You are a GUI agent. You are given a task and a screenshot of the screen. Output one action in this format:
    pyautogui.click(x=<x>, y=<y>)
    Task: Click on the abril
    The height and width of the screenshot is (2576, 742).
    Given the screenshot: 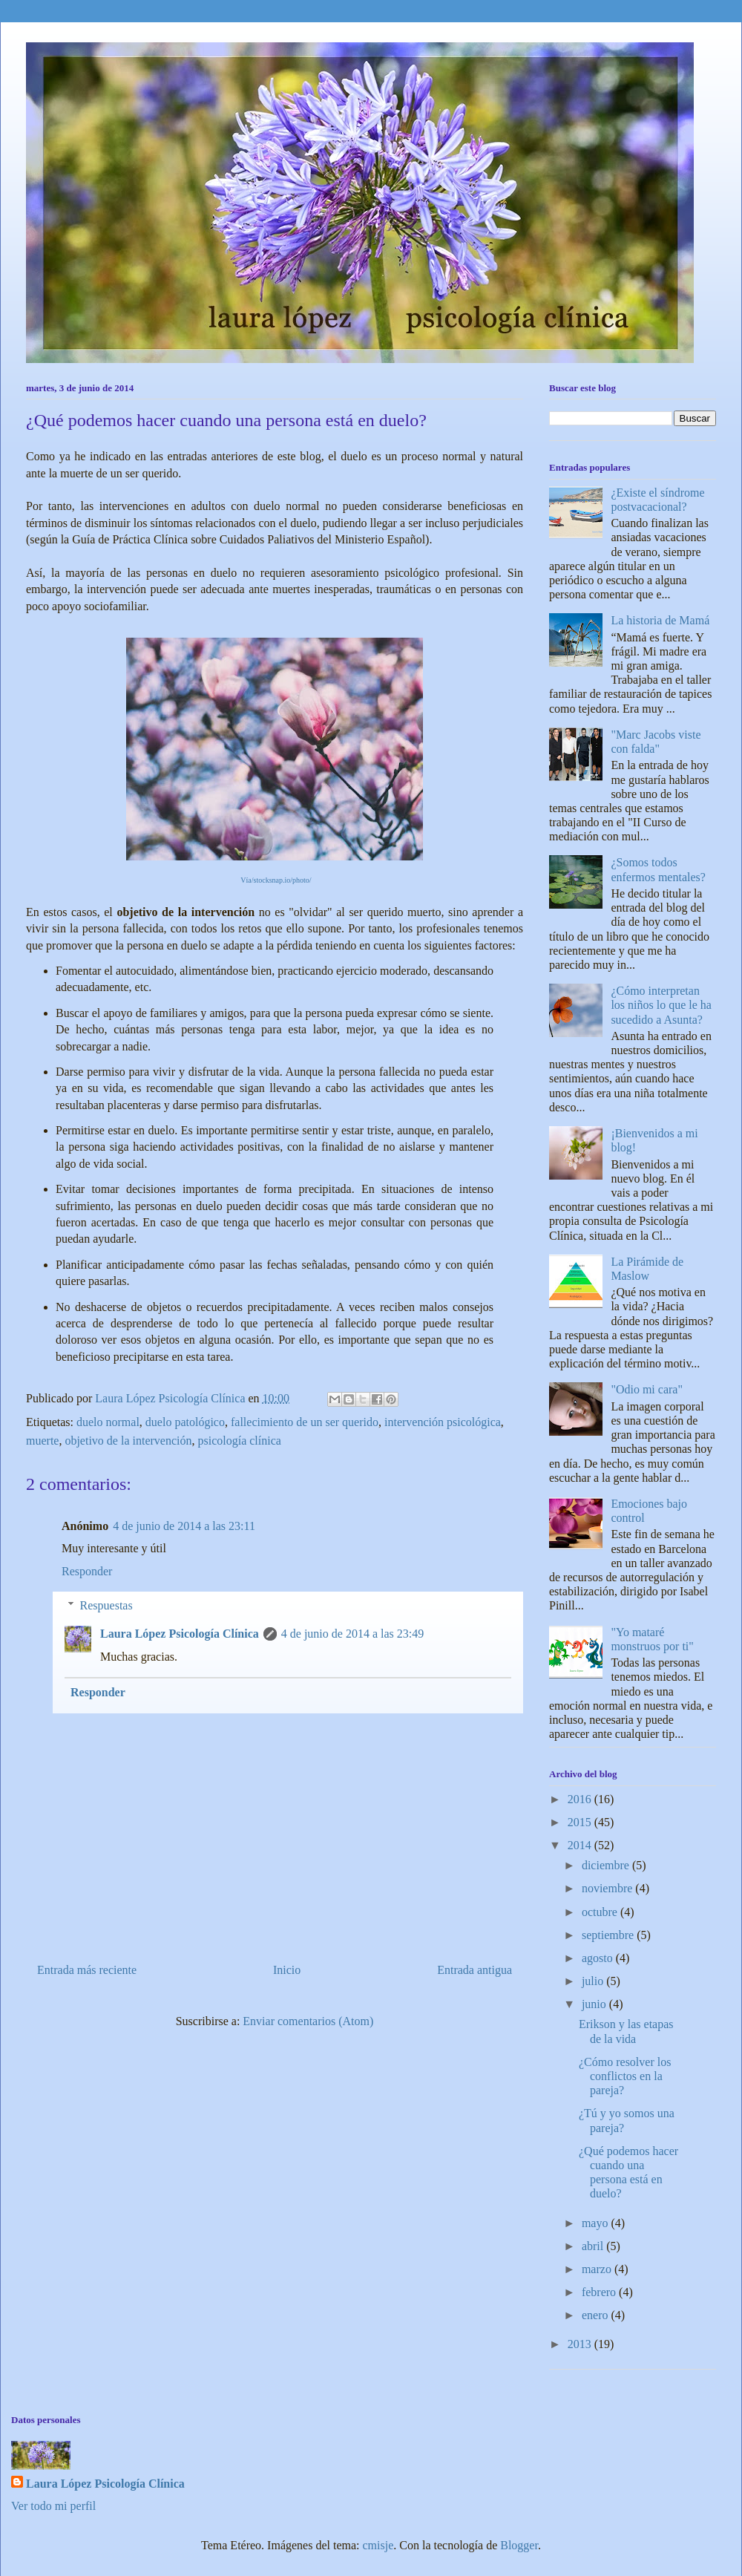 What is the action you would take?
    pyautogui.click(x=594, y=2246)
    